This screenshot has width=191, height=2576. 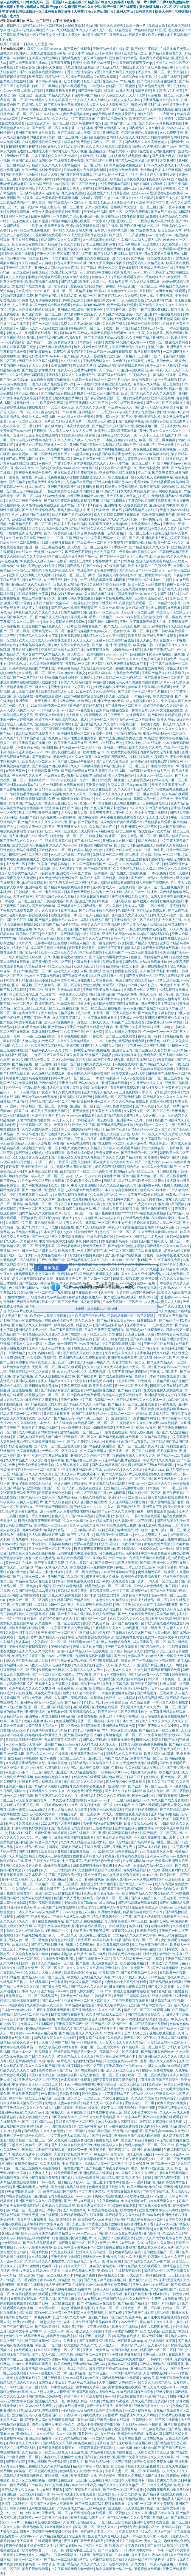 What do you see at coordinates (165, 1870) in the screenshot?
I see `东北少妇露脸无套对白` at bounding box center [165, 1870].